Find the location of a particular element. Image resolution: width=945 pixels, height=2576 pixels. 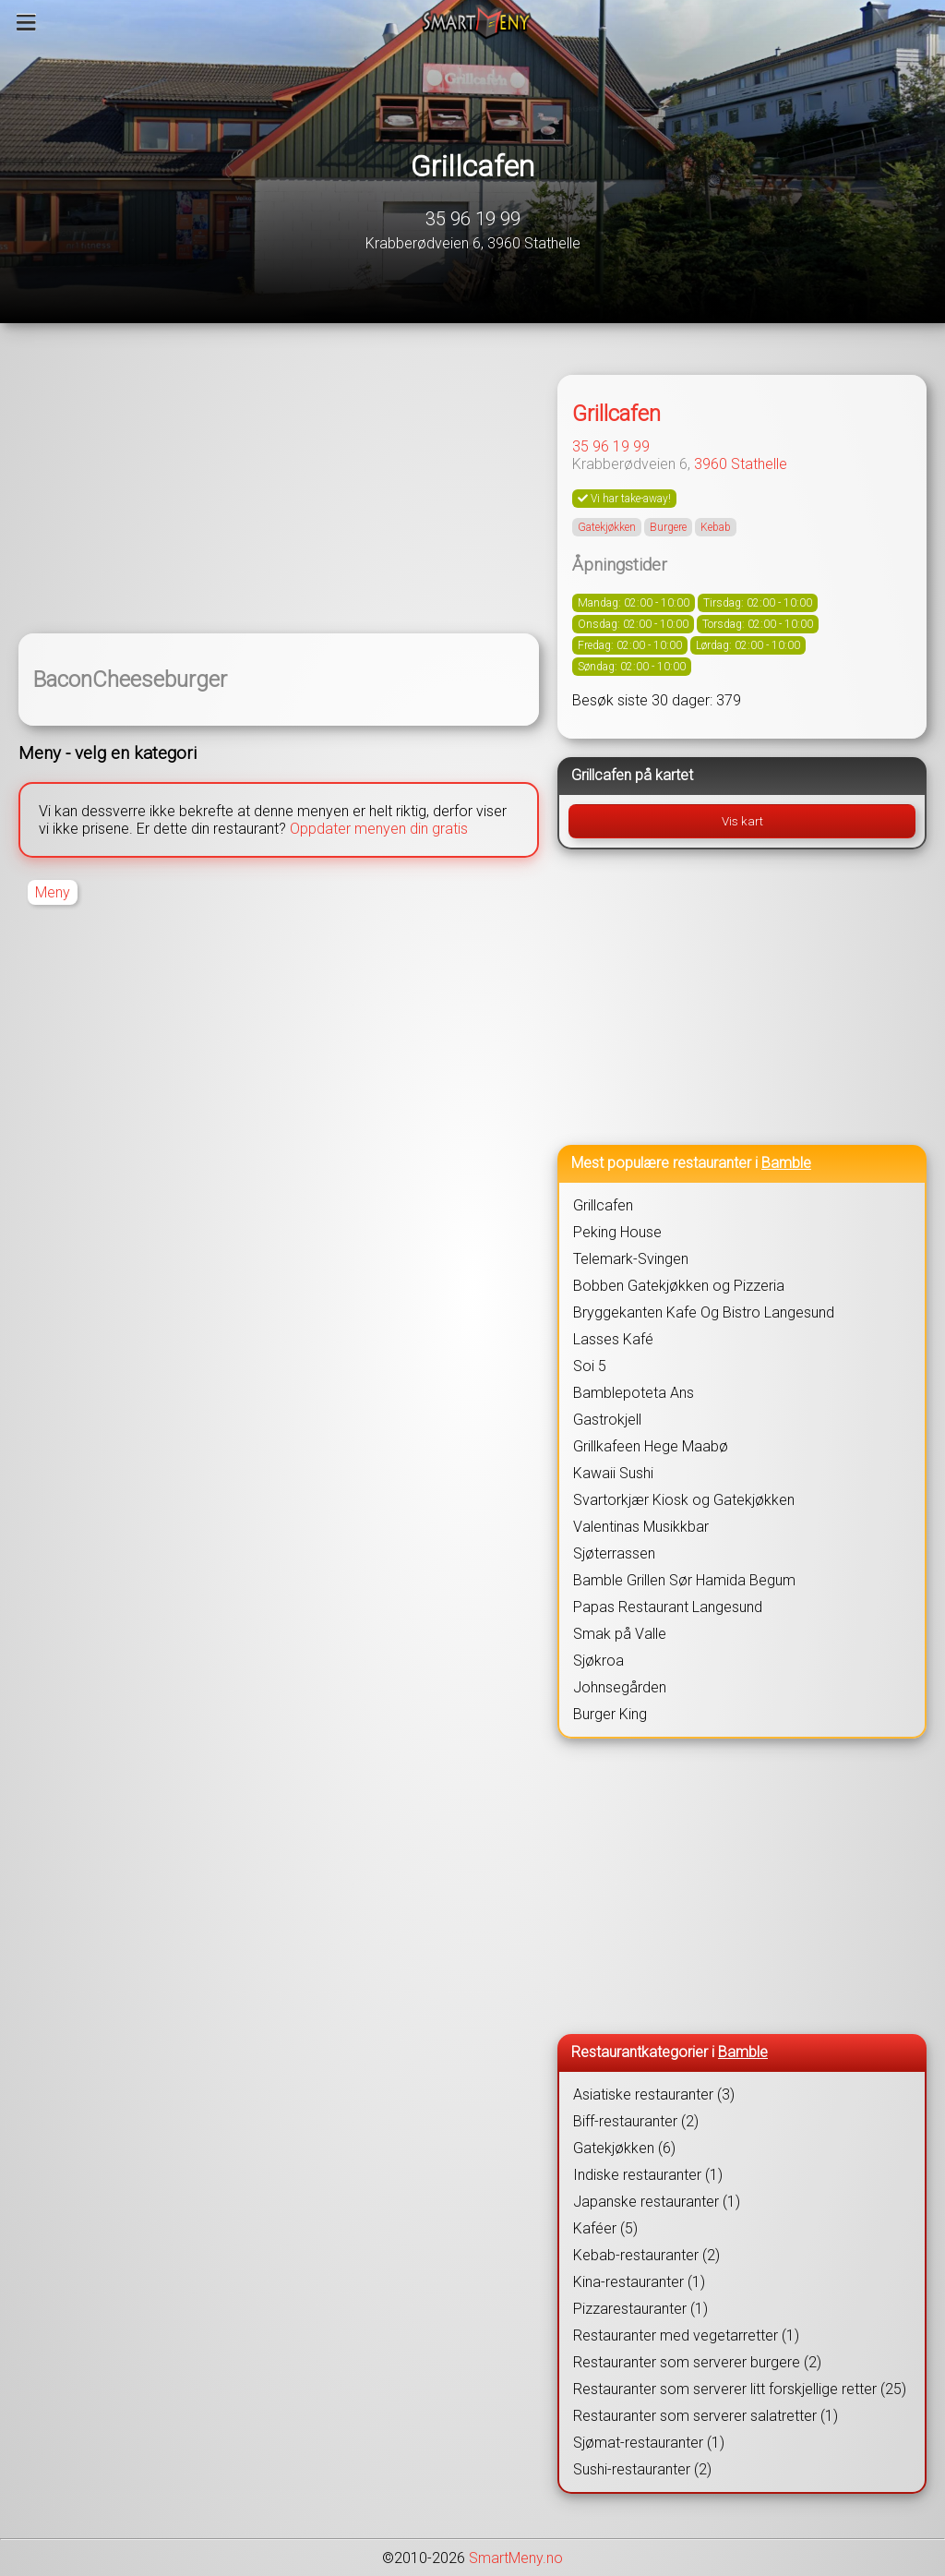

Gatekjøkken (6) is located at coordinates (624, 2148).